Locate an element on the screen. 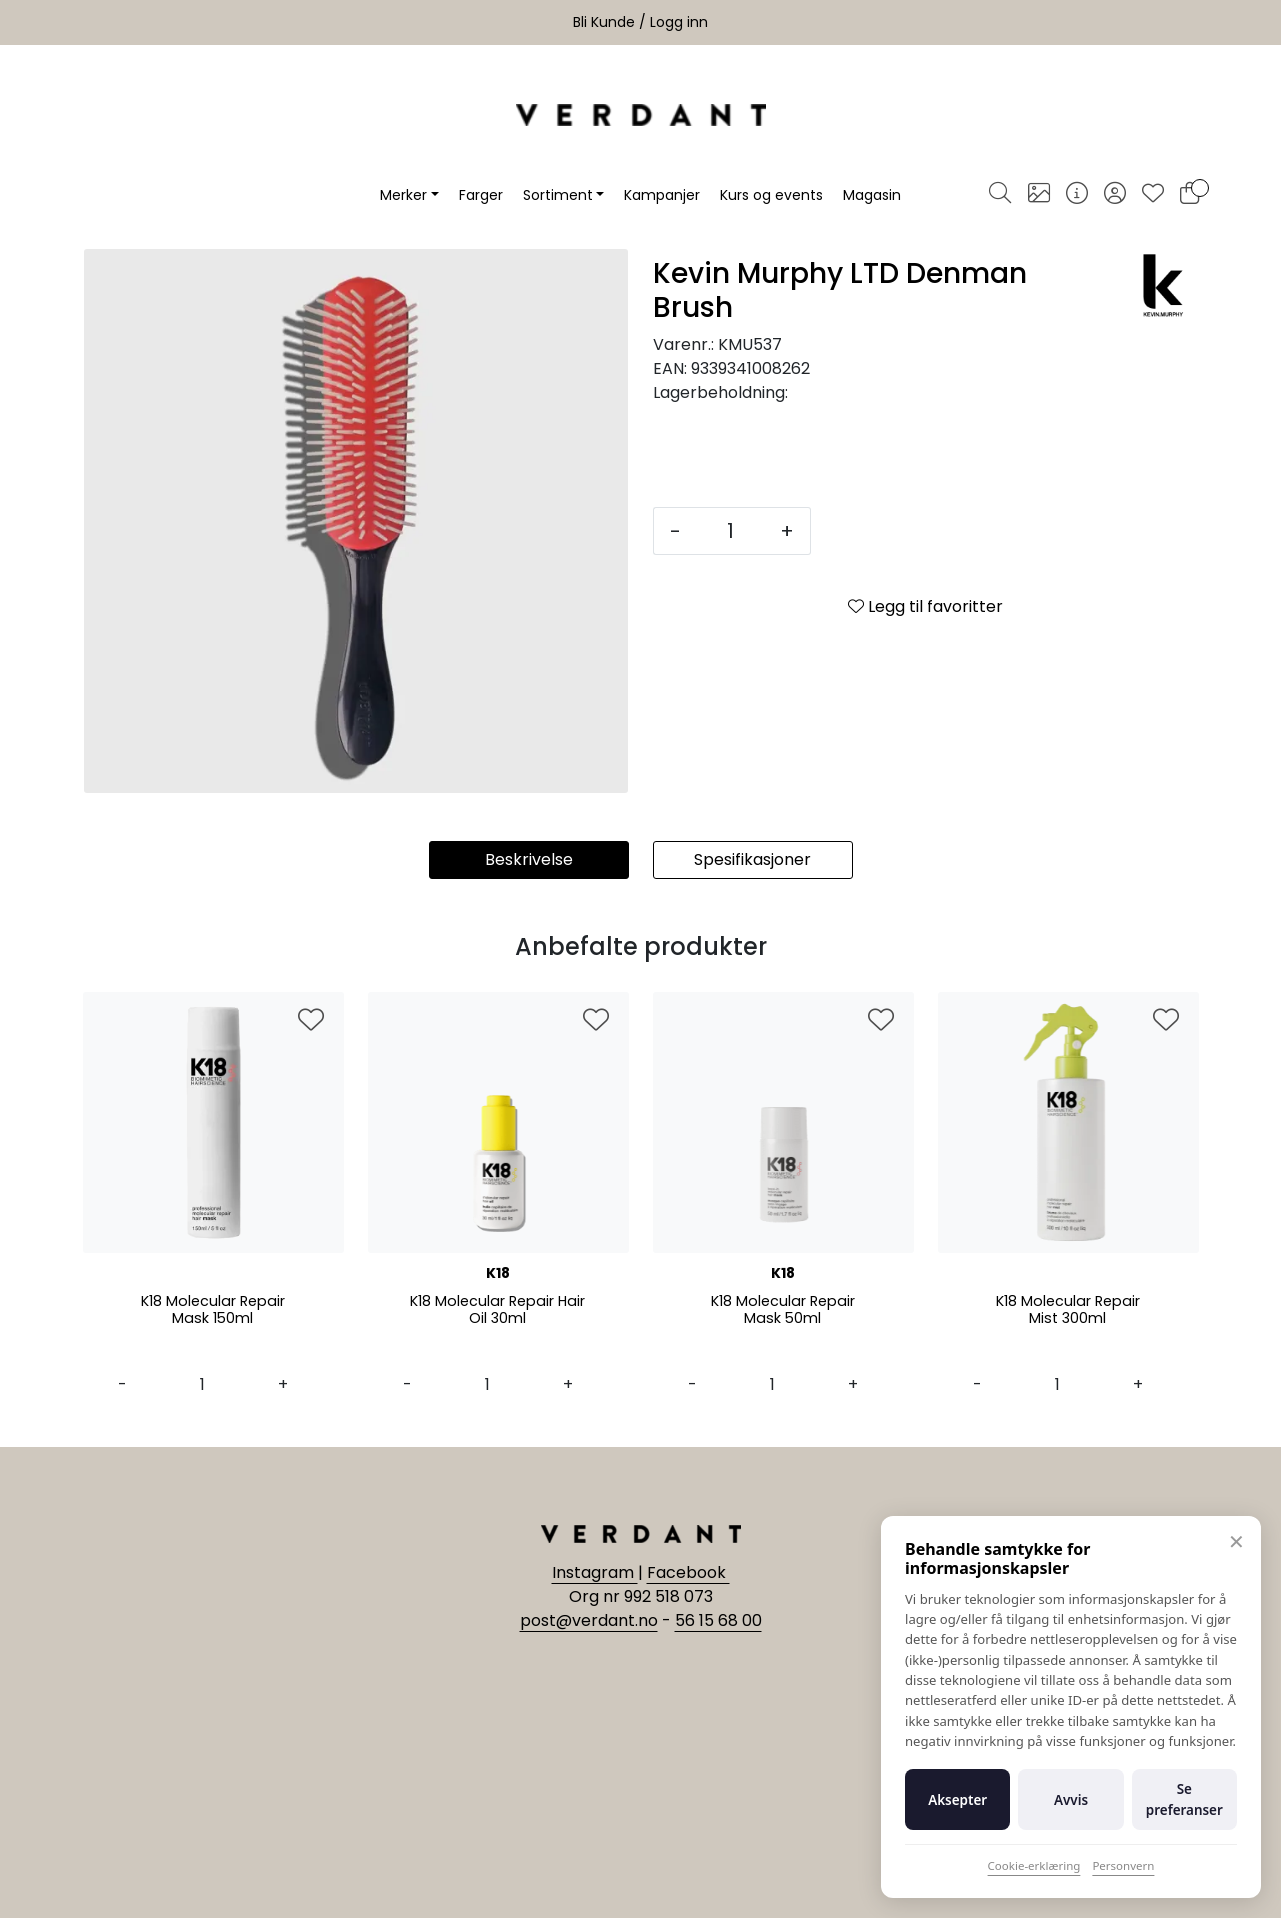 The image size is (1281, 1918). post@verdant.no is located at coordinates (589, 1620).